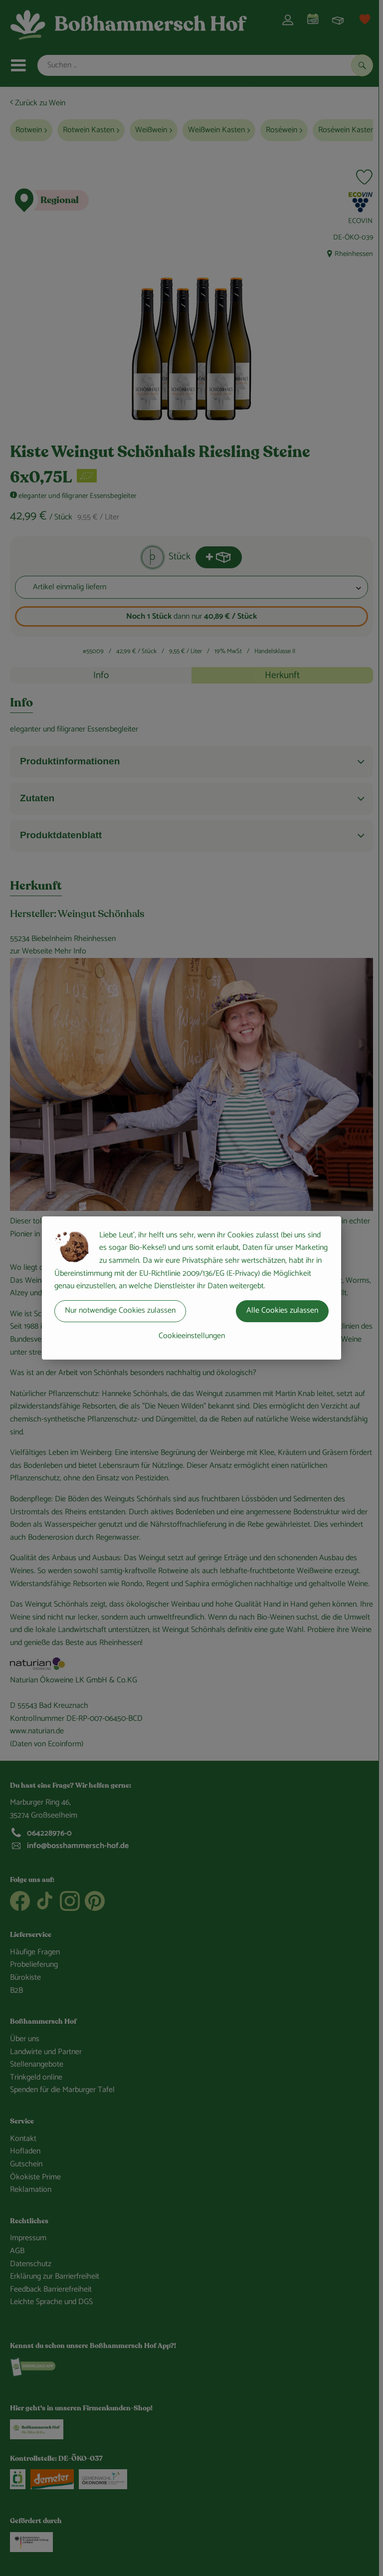 The image size is (383, 2576). I want to click on Alle Cookies zulassen, so click(282, 1310).